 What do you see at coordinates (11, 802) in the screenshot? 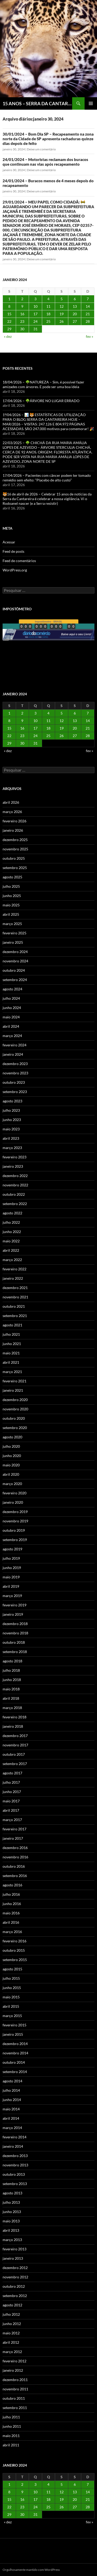
I see `abril 2026` at bounding box center [11, 802].